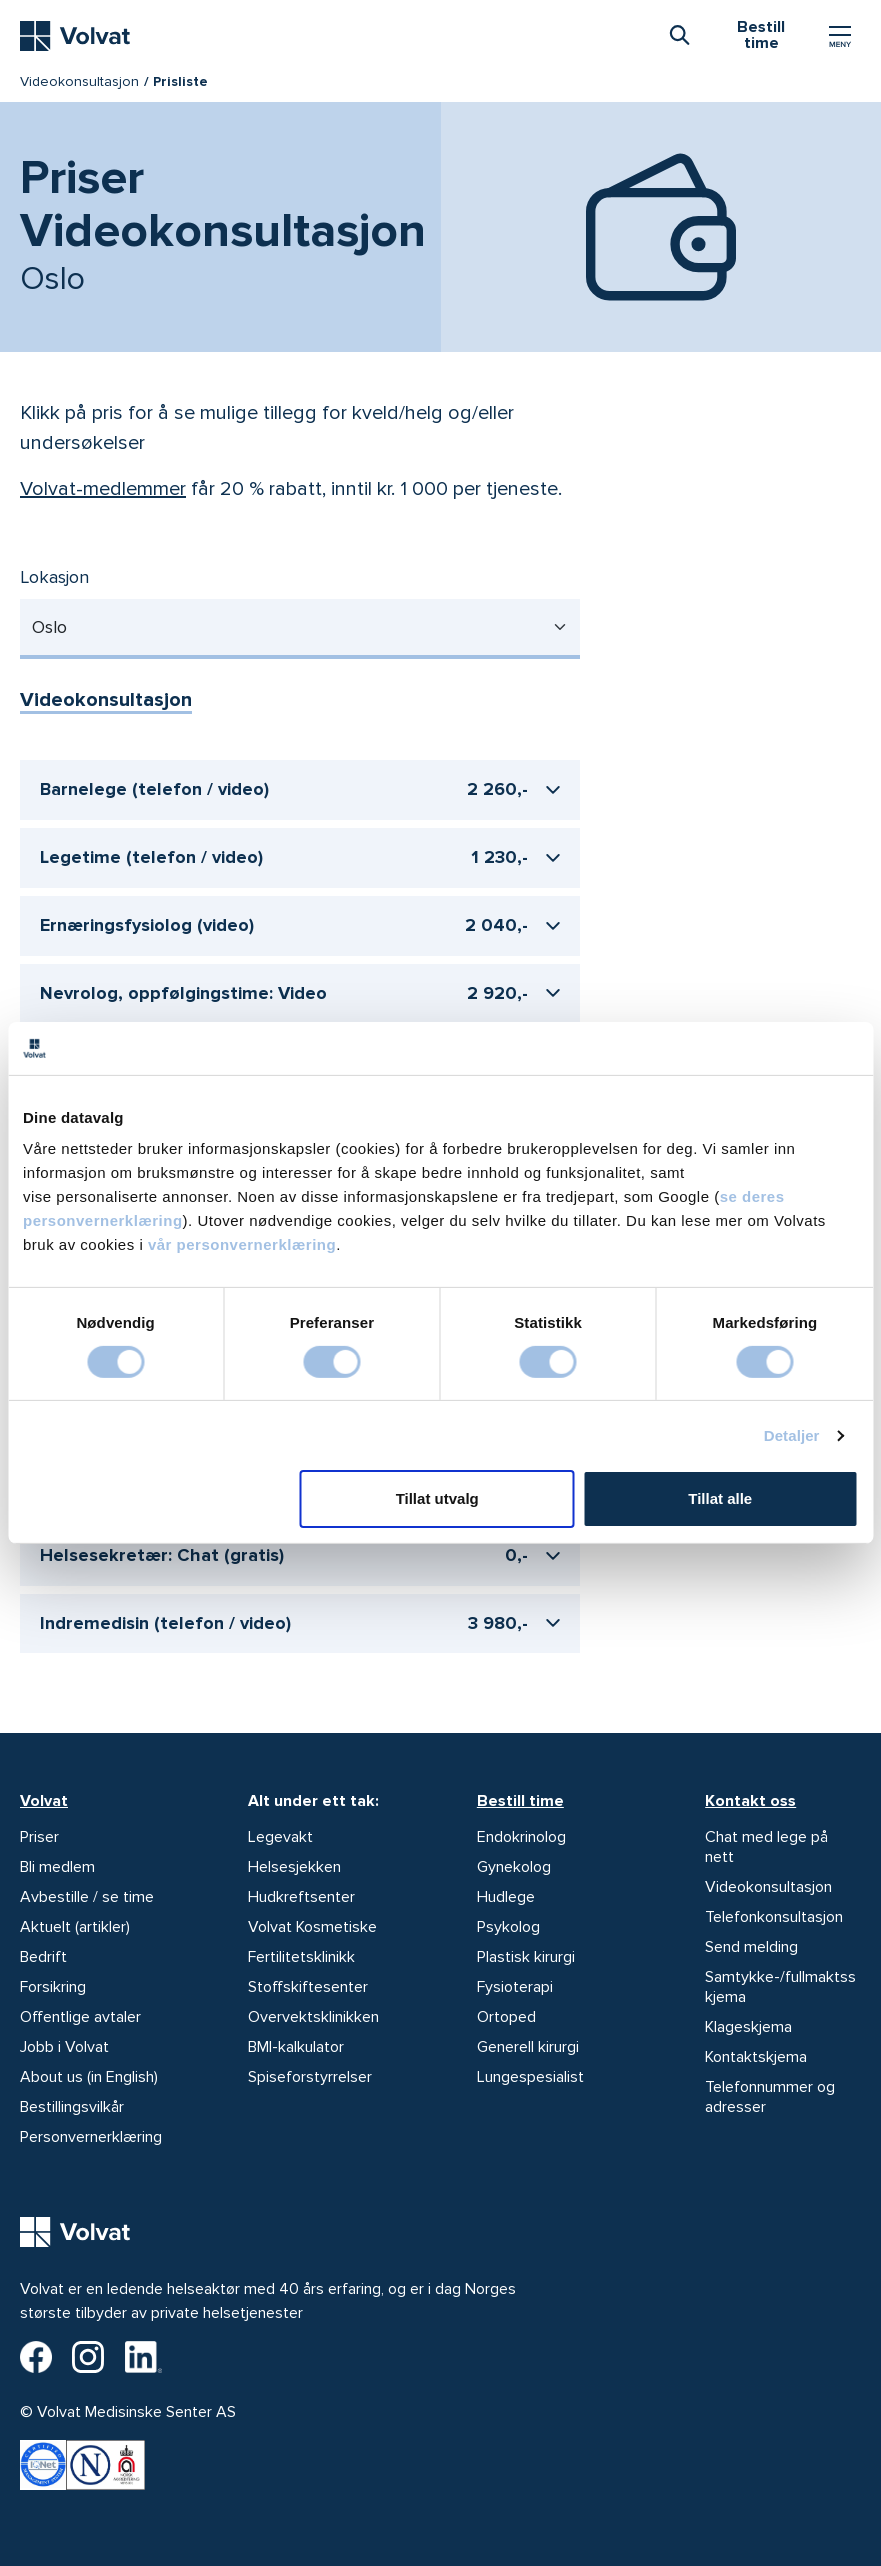 This screenshot has height=2566, width=881. What do you see at coordinates (294, 1867) in the screenshot?
I see `Helsesjekken` at bounding box center [294, 1867].